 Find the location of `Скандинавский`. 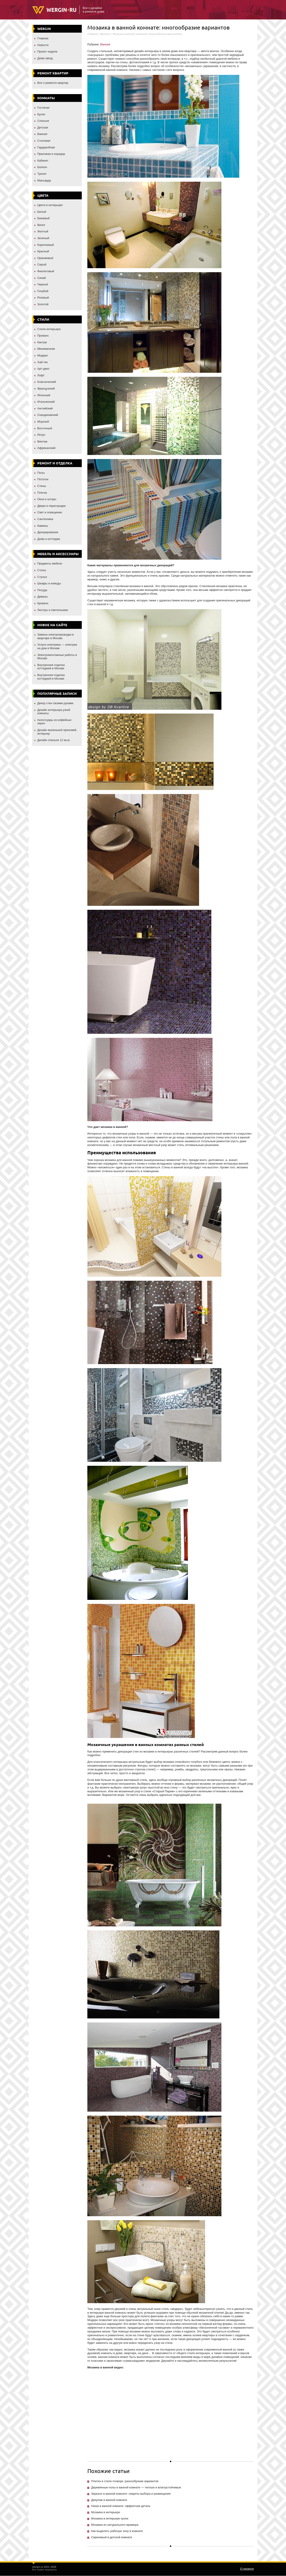

Скандинавский is located at coordinates (47, 415).